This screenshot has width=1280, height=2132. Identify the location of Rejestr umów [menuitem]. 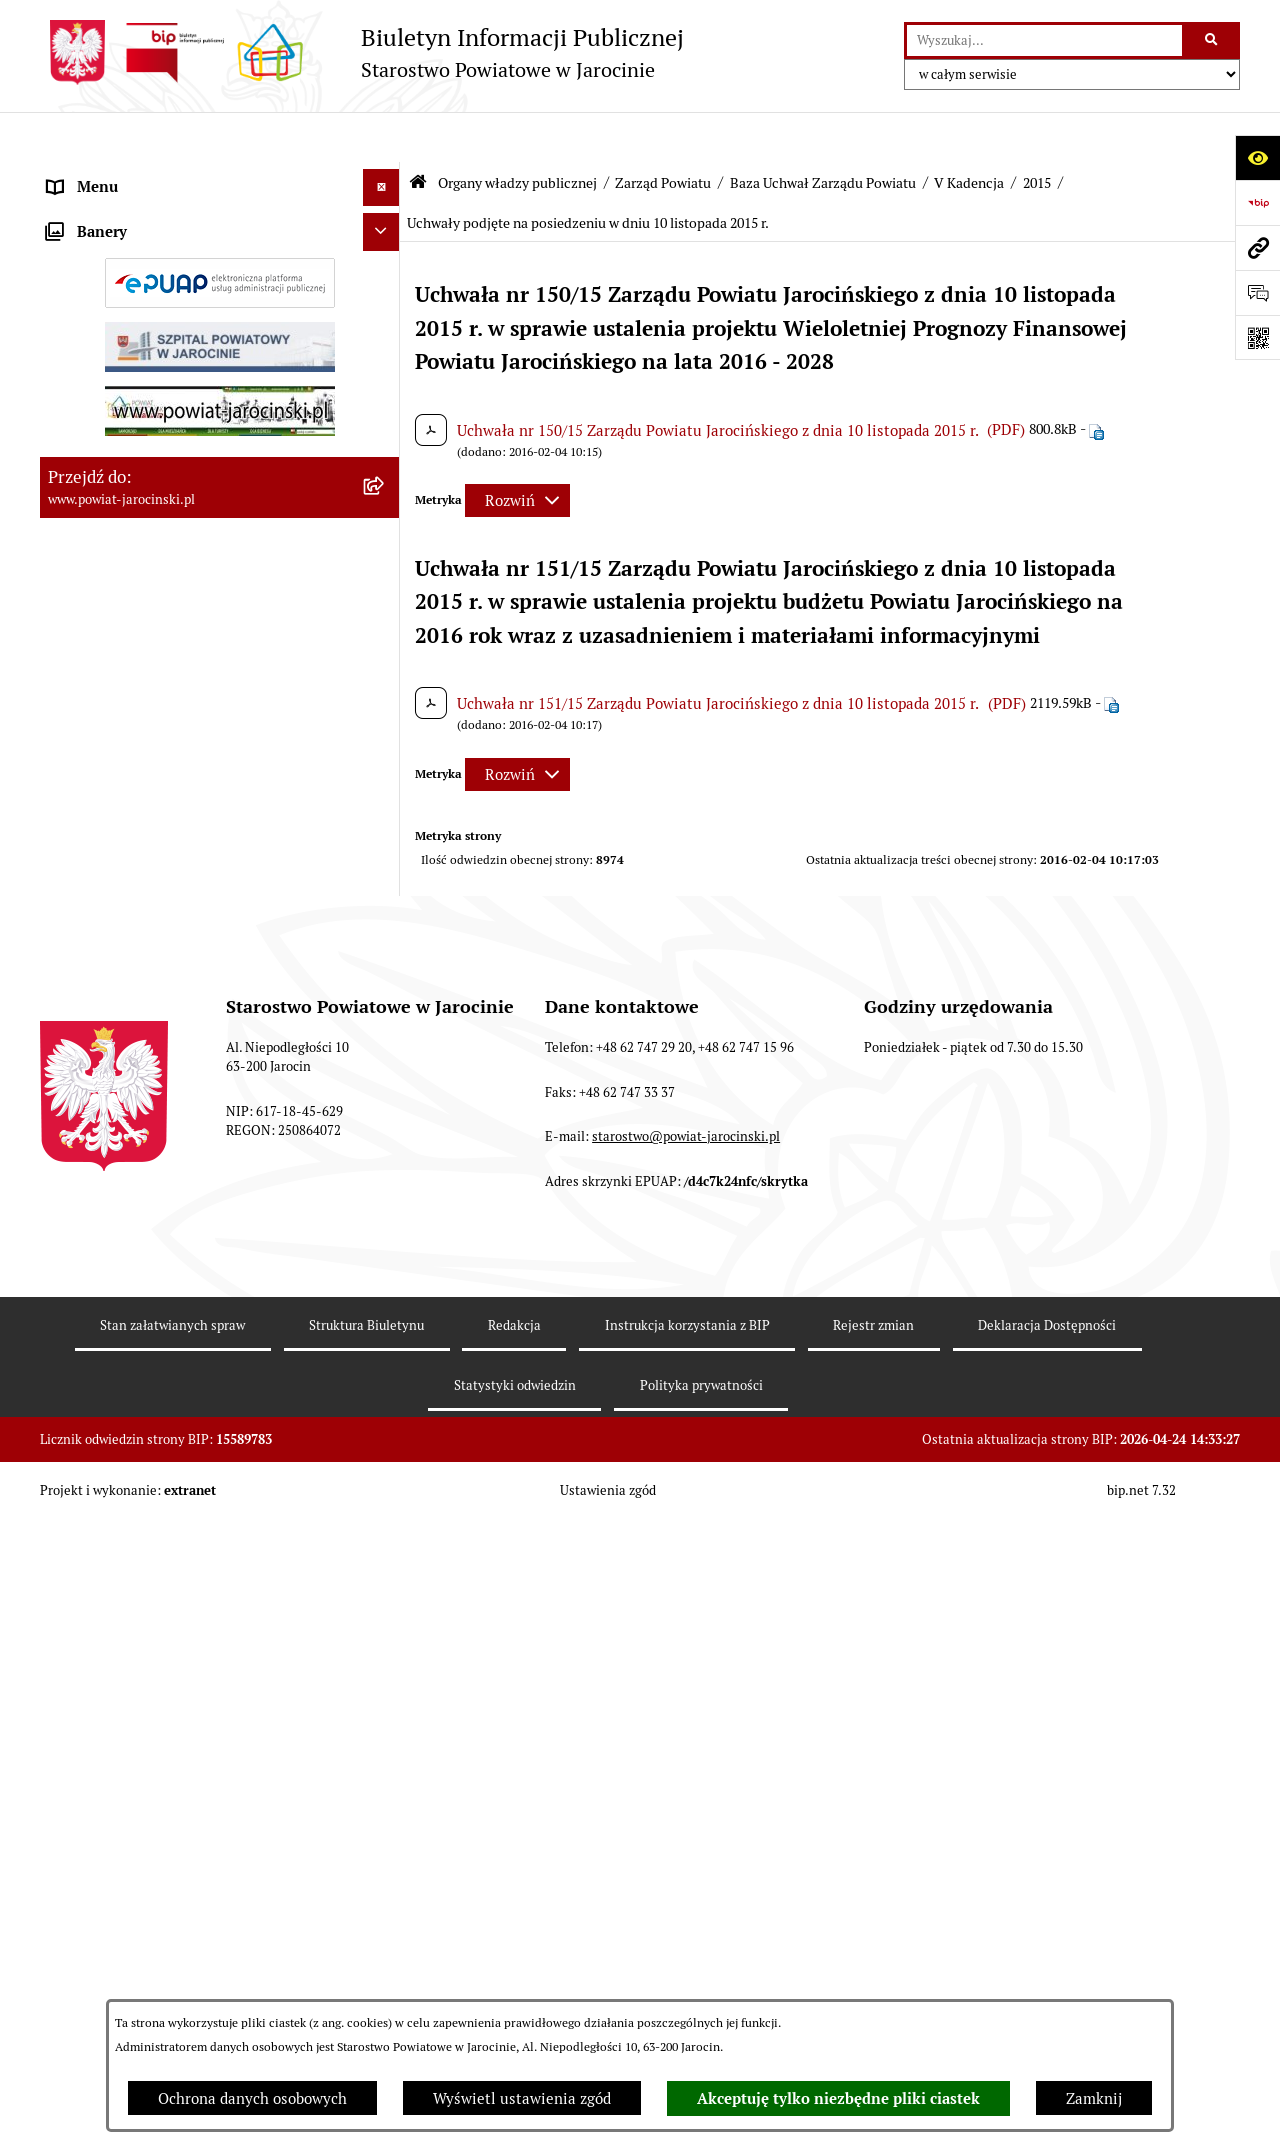
(95, 1421).